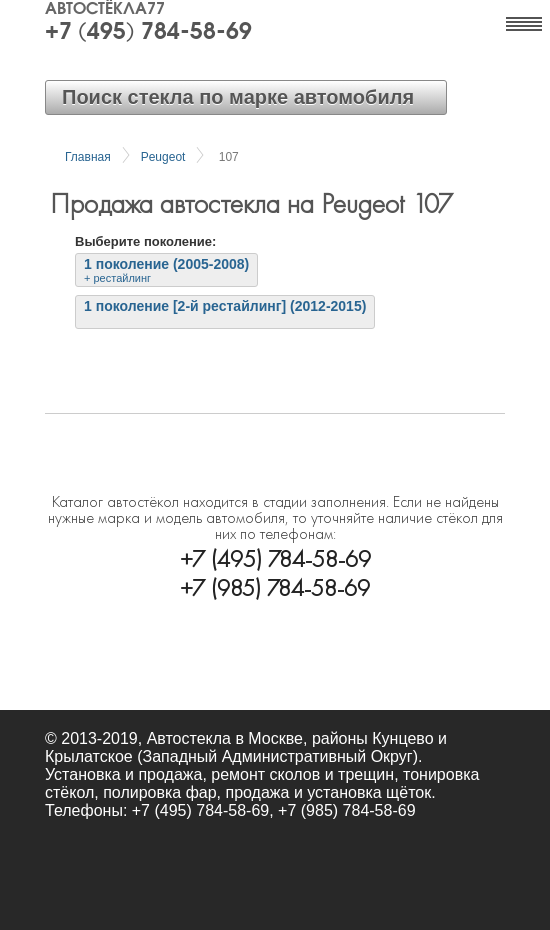 This screenshot has width=550, height=930. What do you see at coordinates (163, 157) in the screenshot?
I see `Peugeot` at bounding box center [163, 157].